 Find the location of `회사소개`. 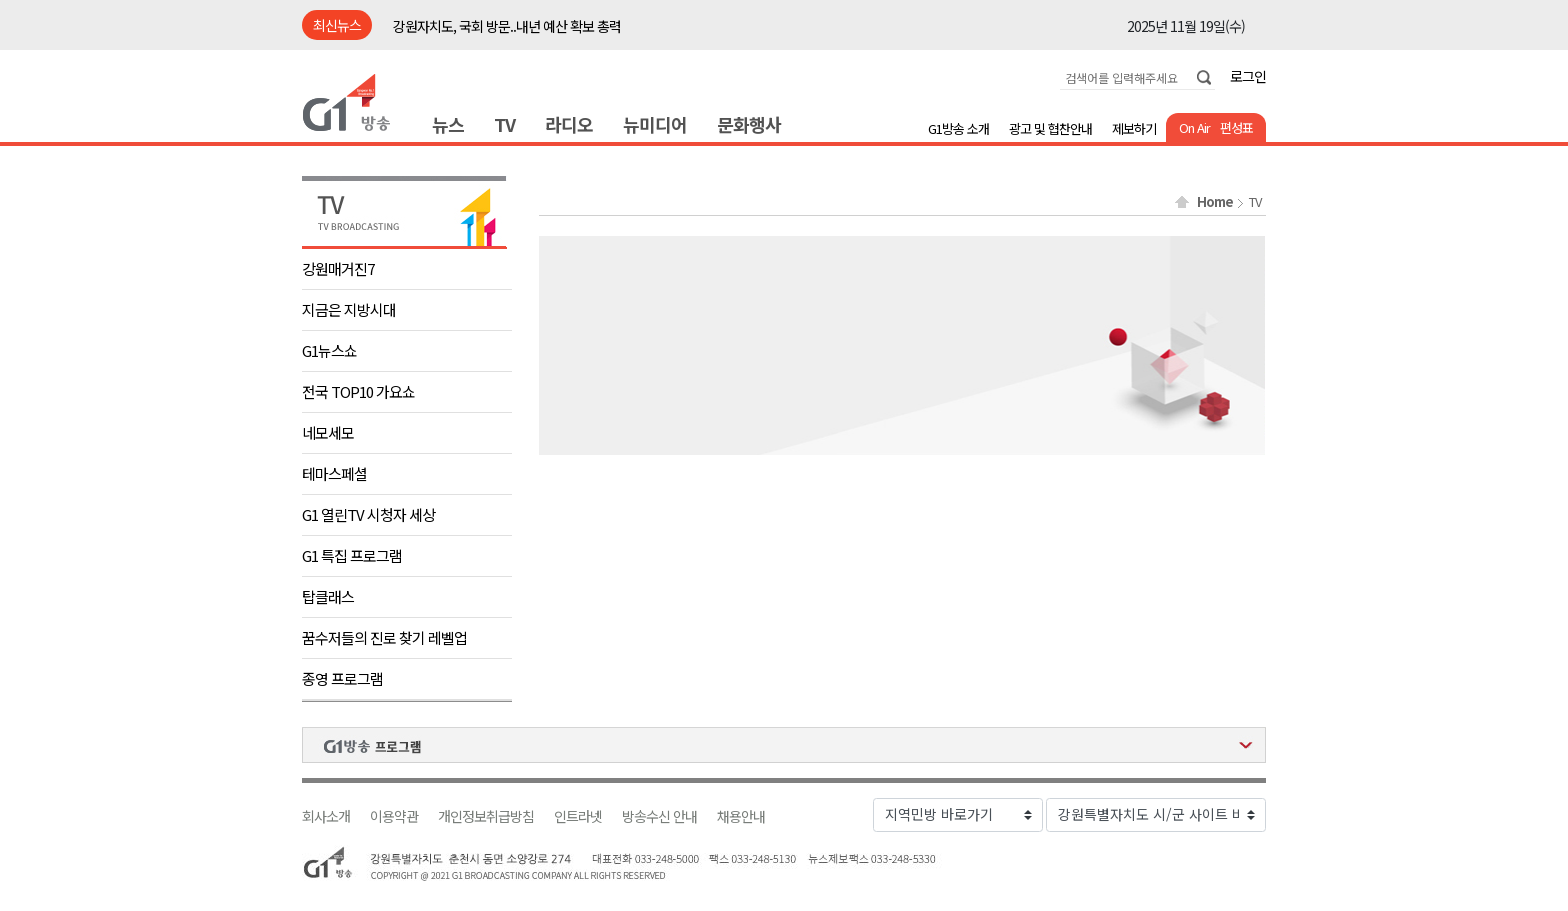

회사소개 is located at coordinates (326, 816).